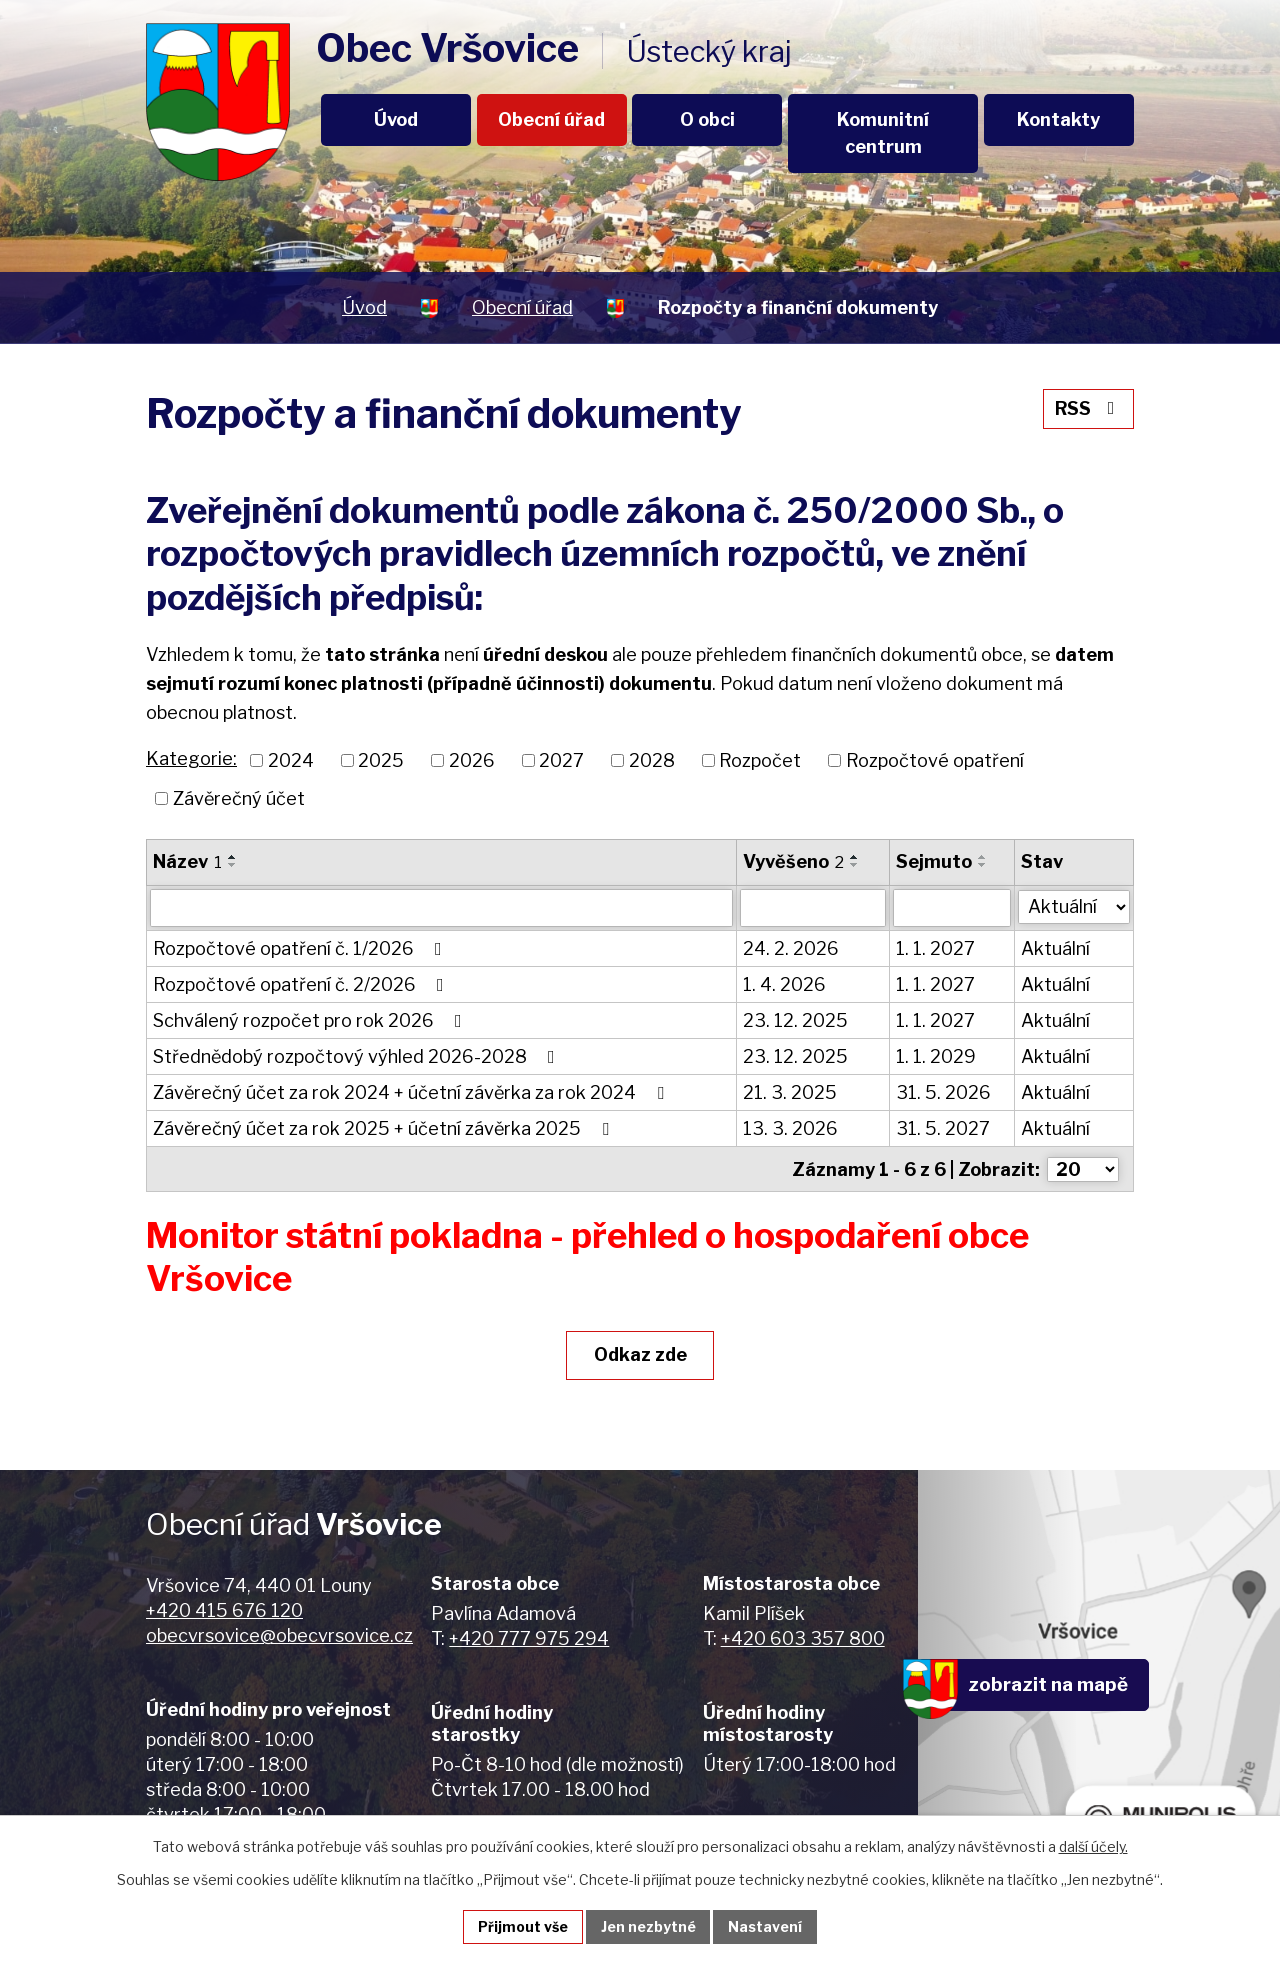 The height and width of the screenshot is (1963, 1280). I want to click on +420 777 975 294, so click(529, 1637).